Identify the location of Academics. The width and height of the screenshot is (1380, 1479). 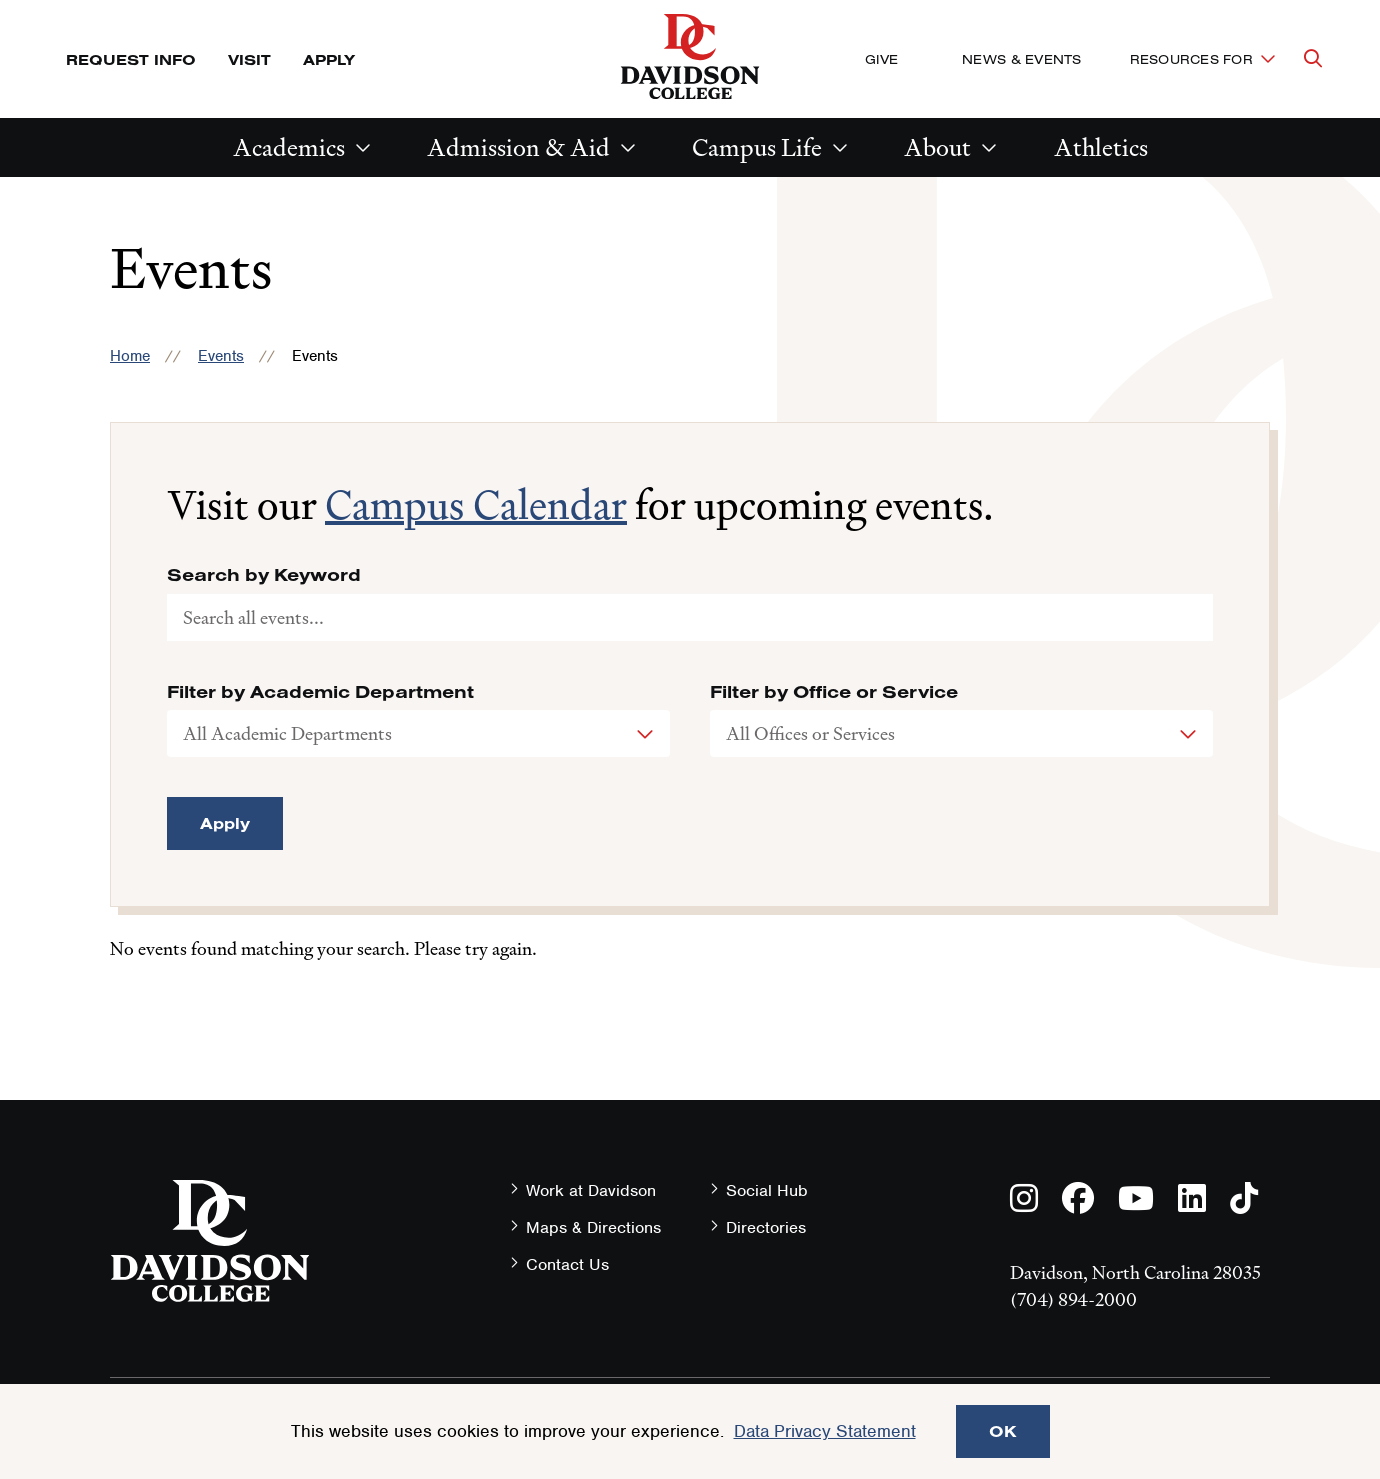
(289, 147).